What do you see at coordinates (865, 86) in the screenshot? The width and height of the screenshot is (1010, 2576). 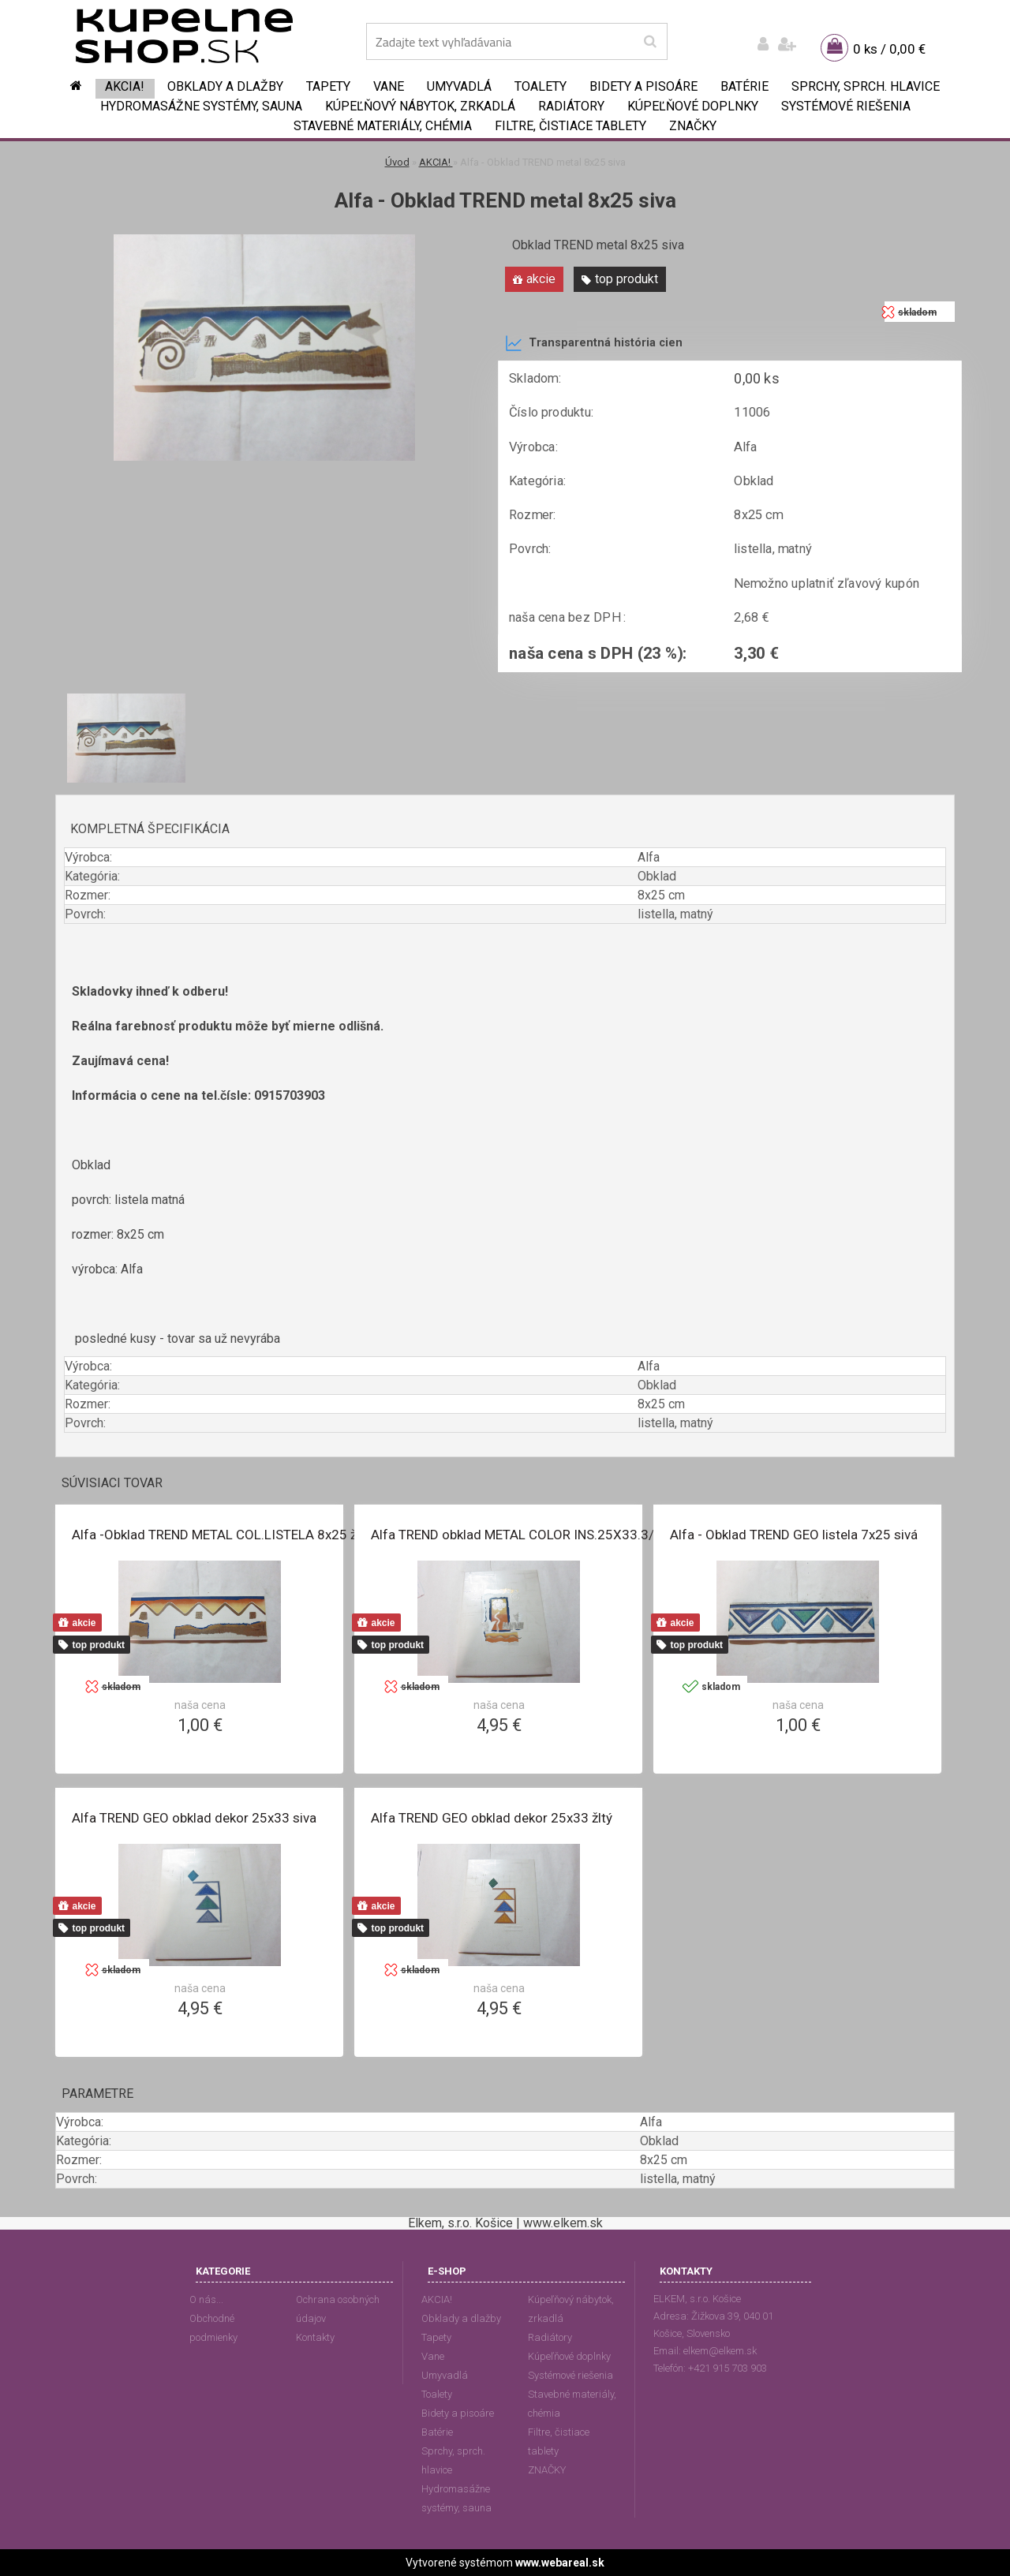 I see `Sprchy, sprch. hlavice` at bounding box center [865, 86].